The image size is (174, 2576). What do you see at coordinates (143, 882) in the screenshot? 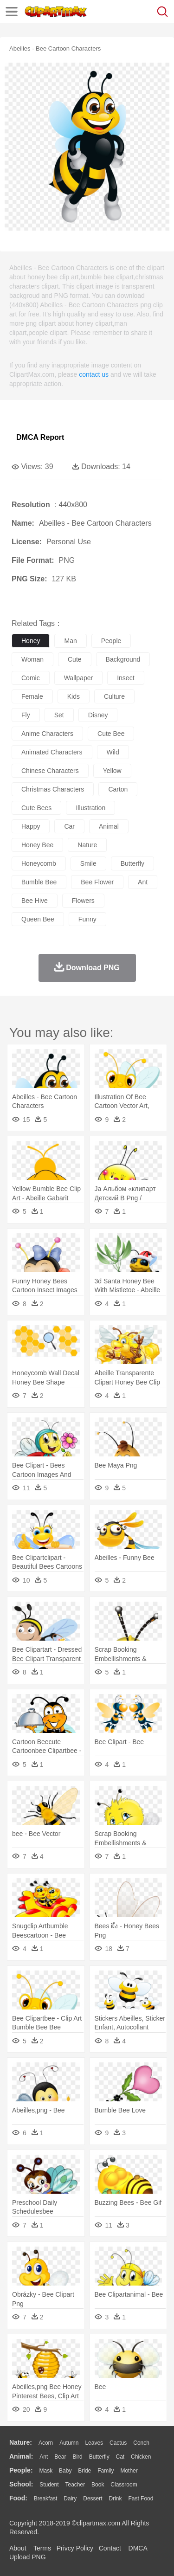
I see `ant` at bounding box center [143, 882].